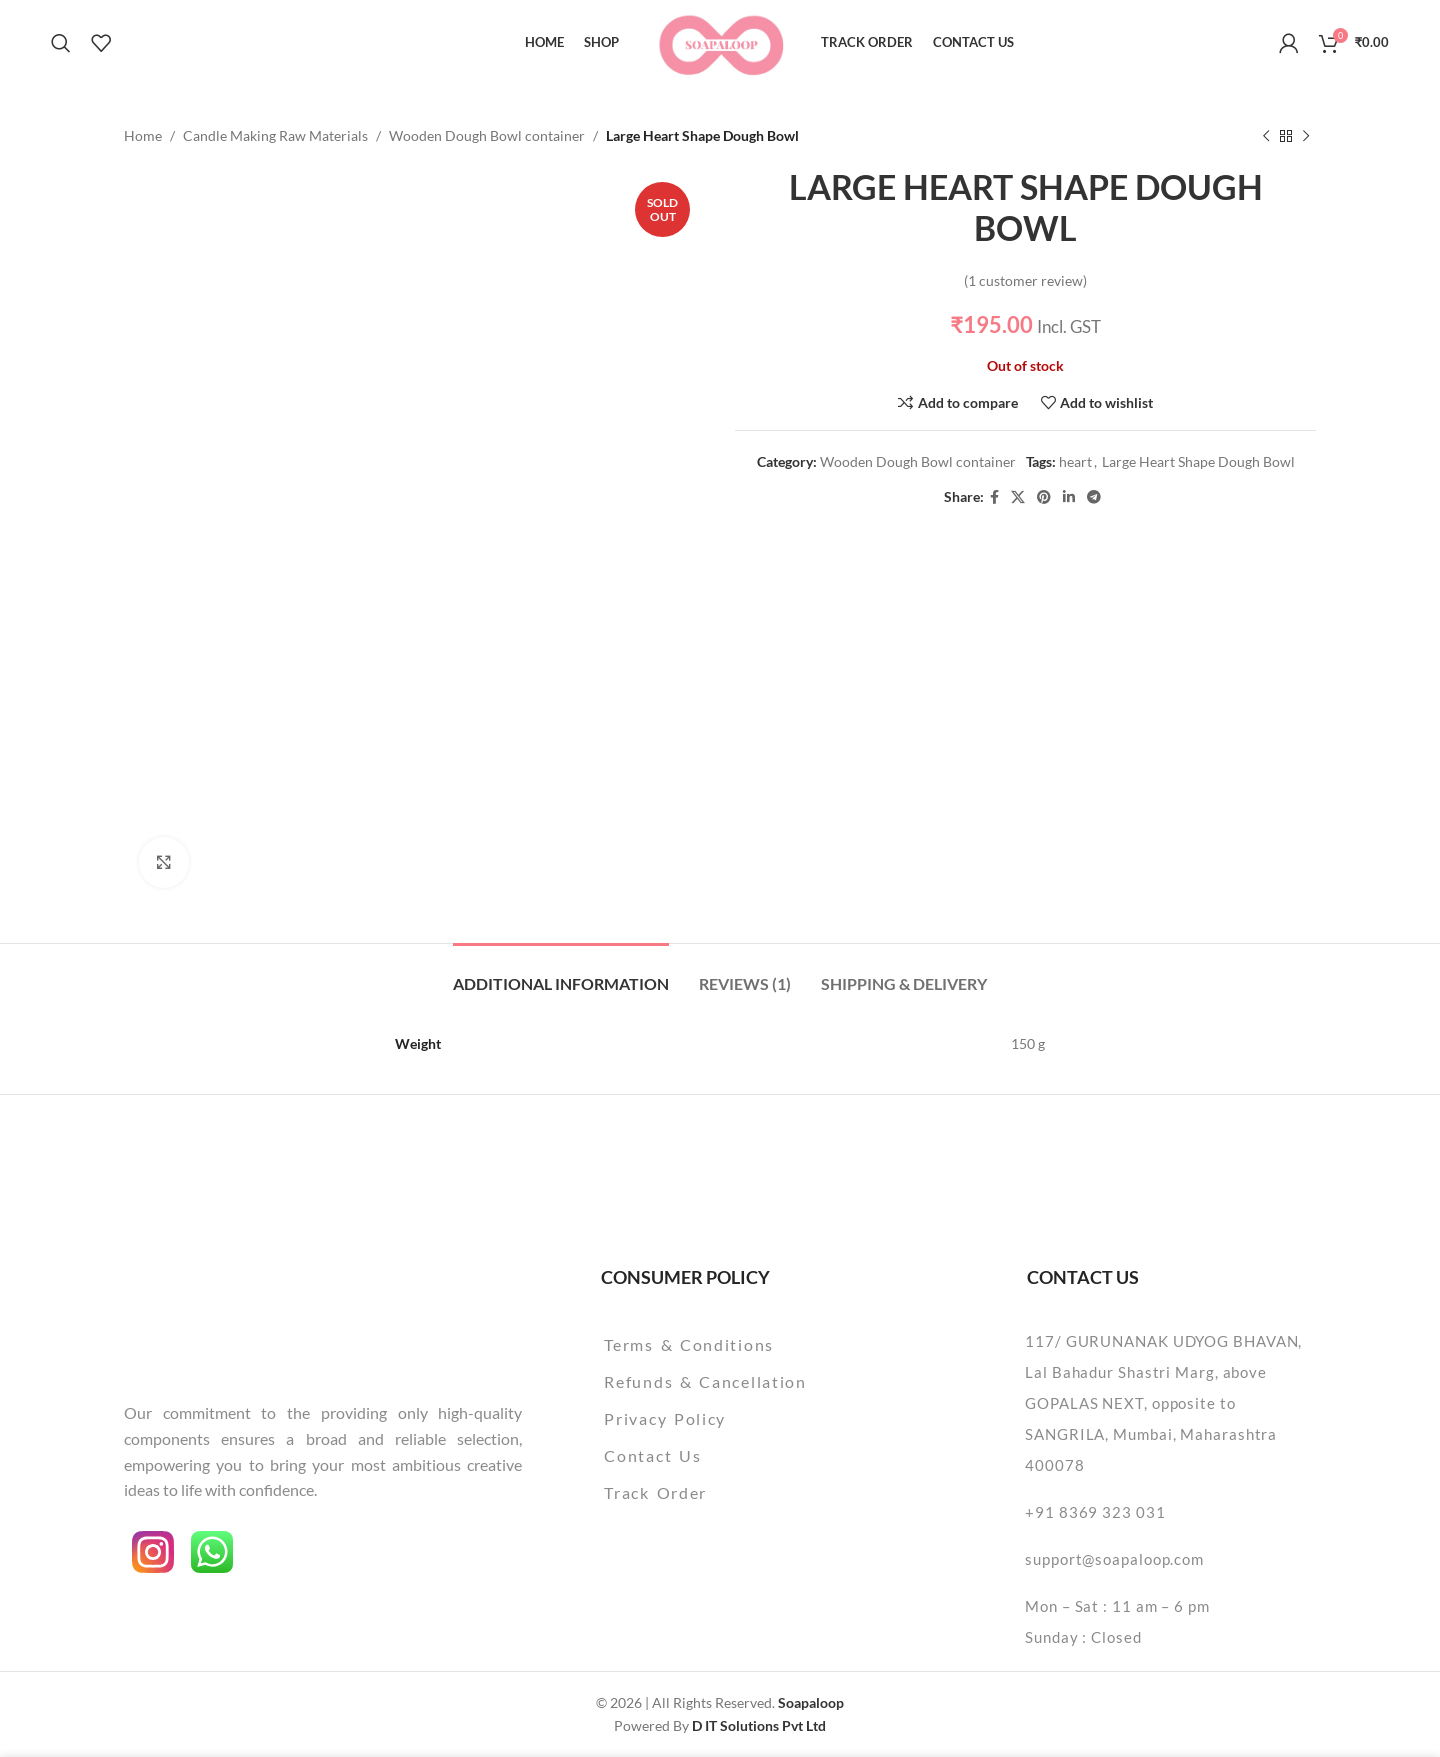 The image size is (1440, 1757). Describe the element at coordinates (487, 135) in the screenshot. I see `Wooden Dough Bowl container` at that location.